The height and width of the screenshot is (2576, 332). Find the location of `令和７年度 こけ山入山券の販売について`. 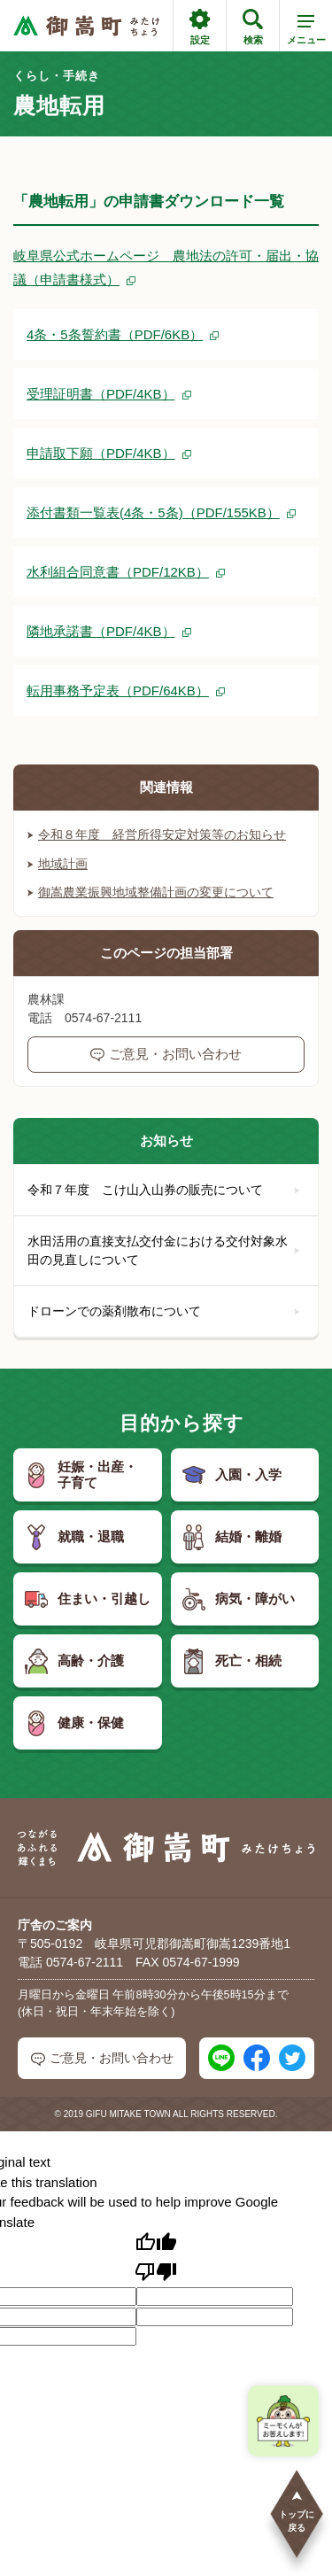

令和７年度 こけ山入山券の販売について is located at coordinates (163, 1190).